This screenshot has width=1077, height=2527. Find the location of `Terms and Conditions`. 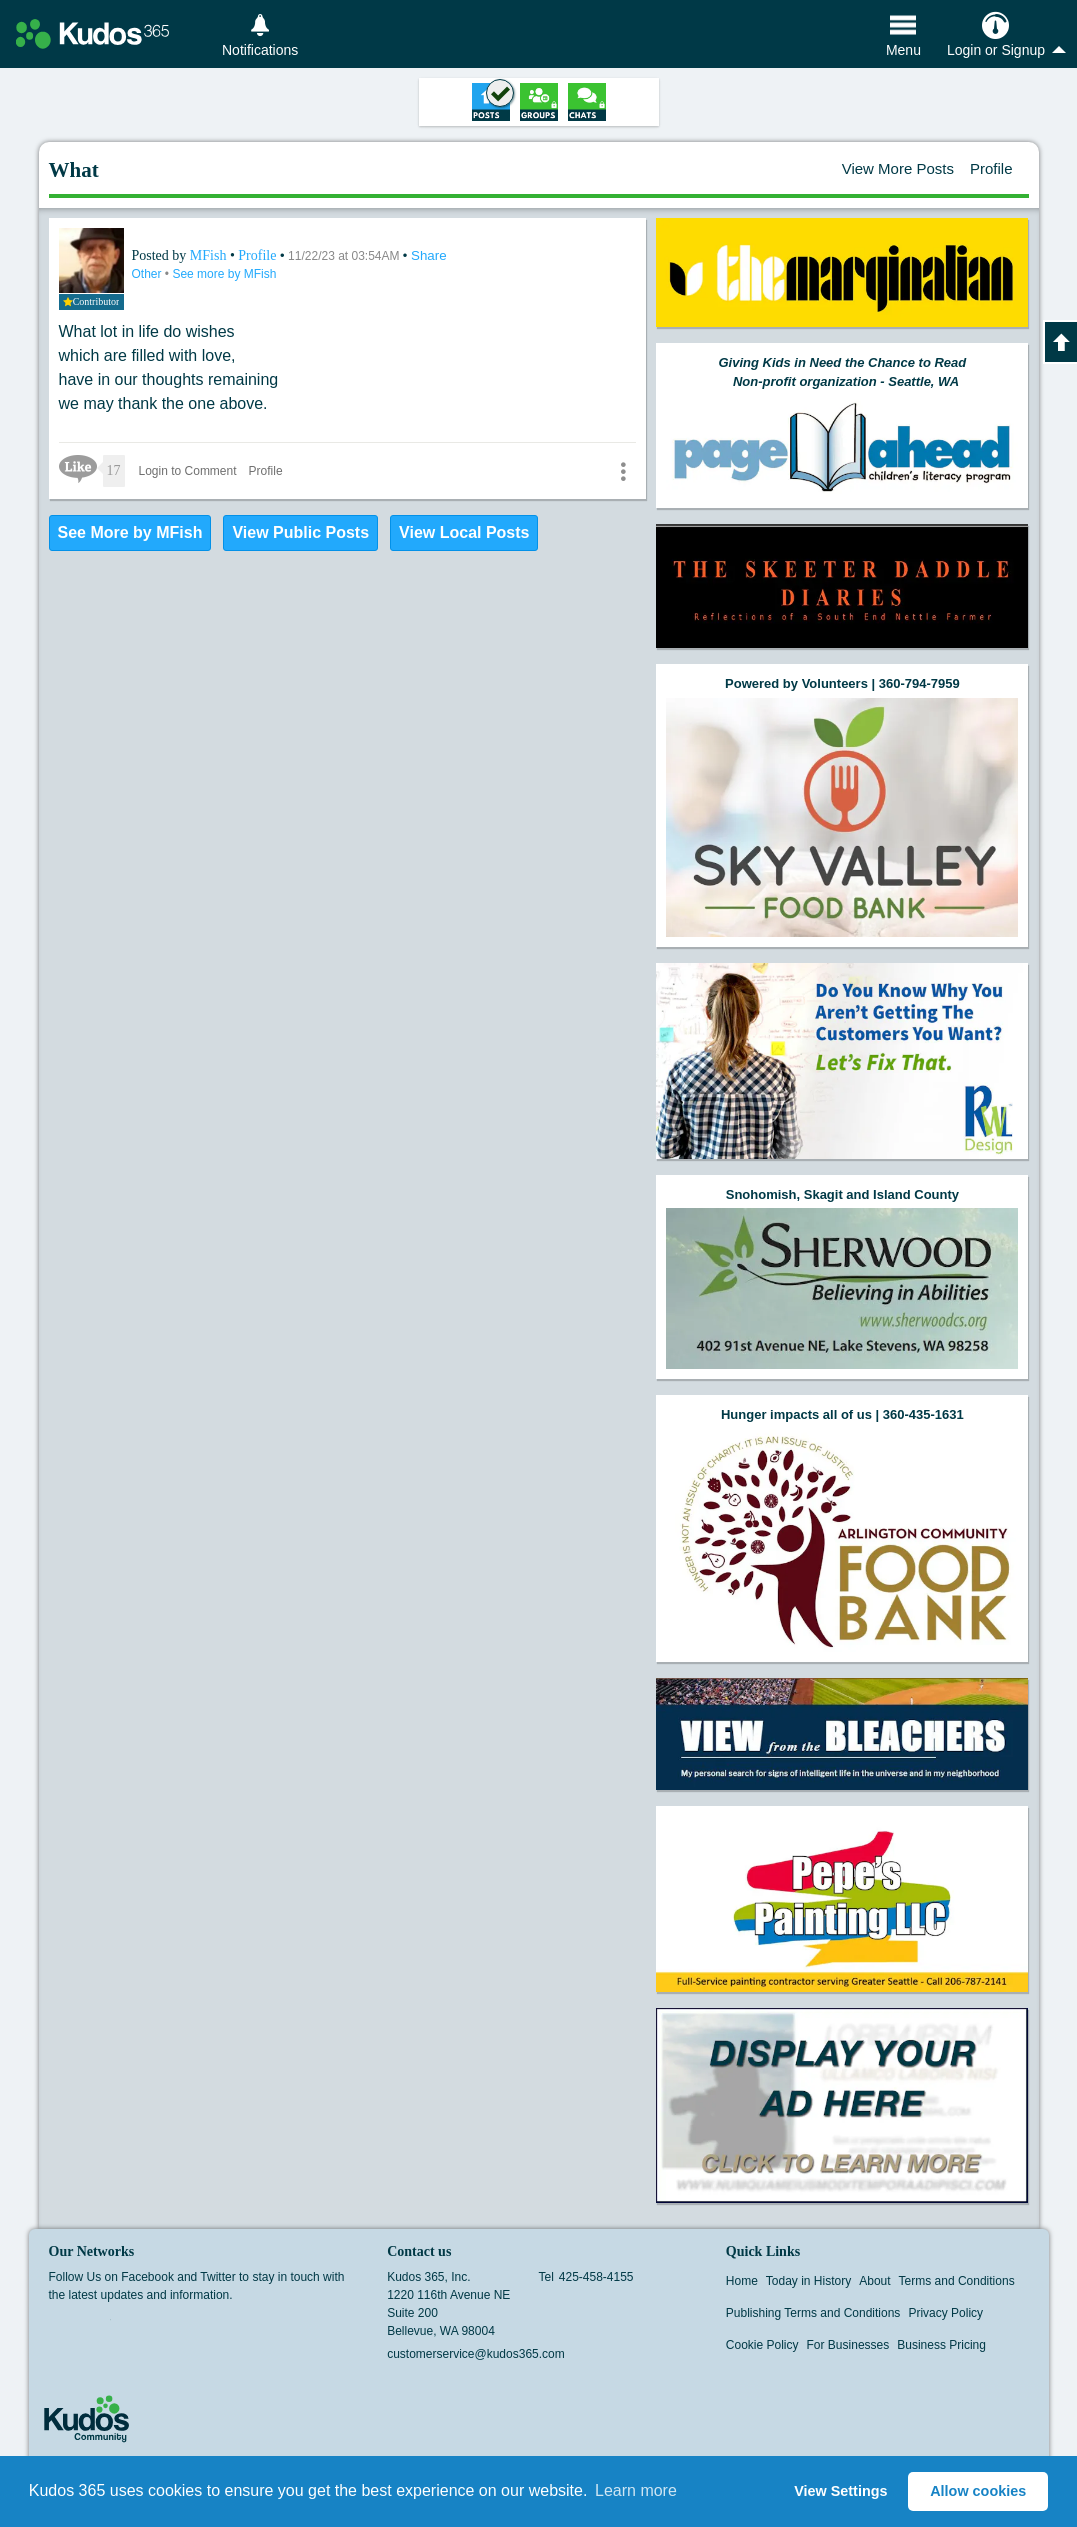

Terms and Conditions is located at coordinates (957, 2281).